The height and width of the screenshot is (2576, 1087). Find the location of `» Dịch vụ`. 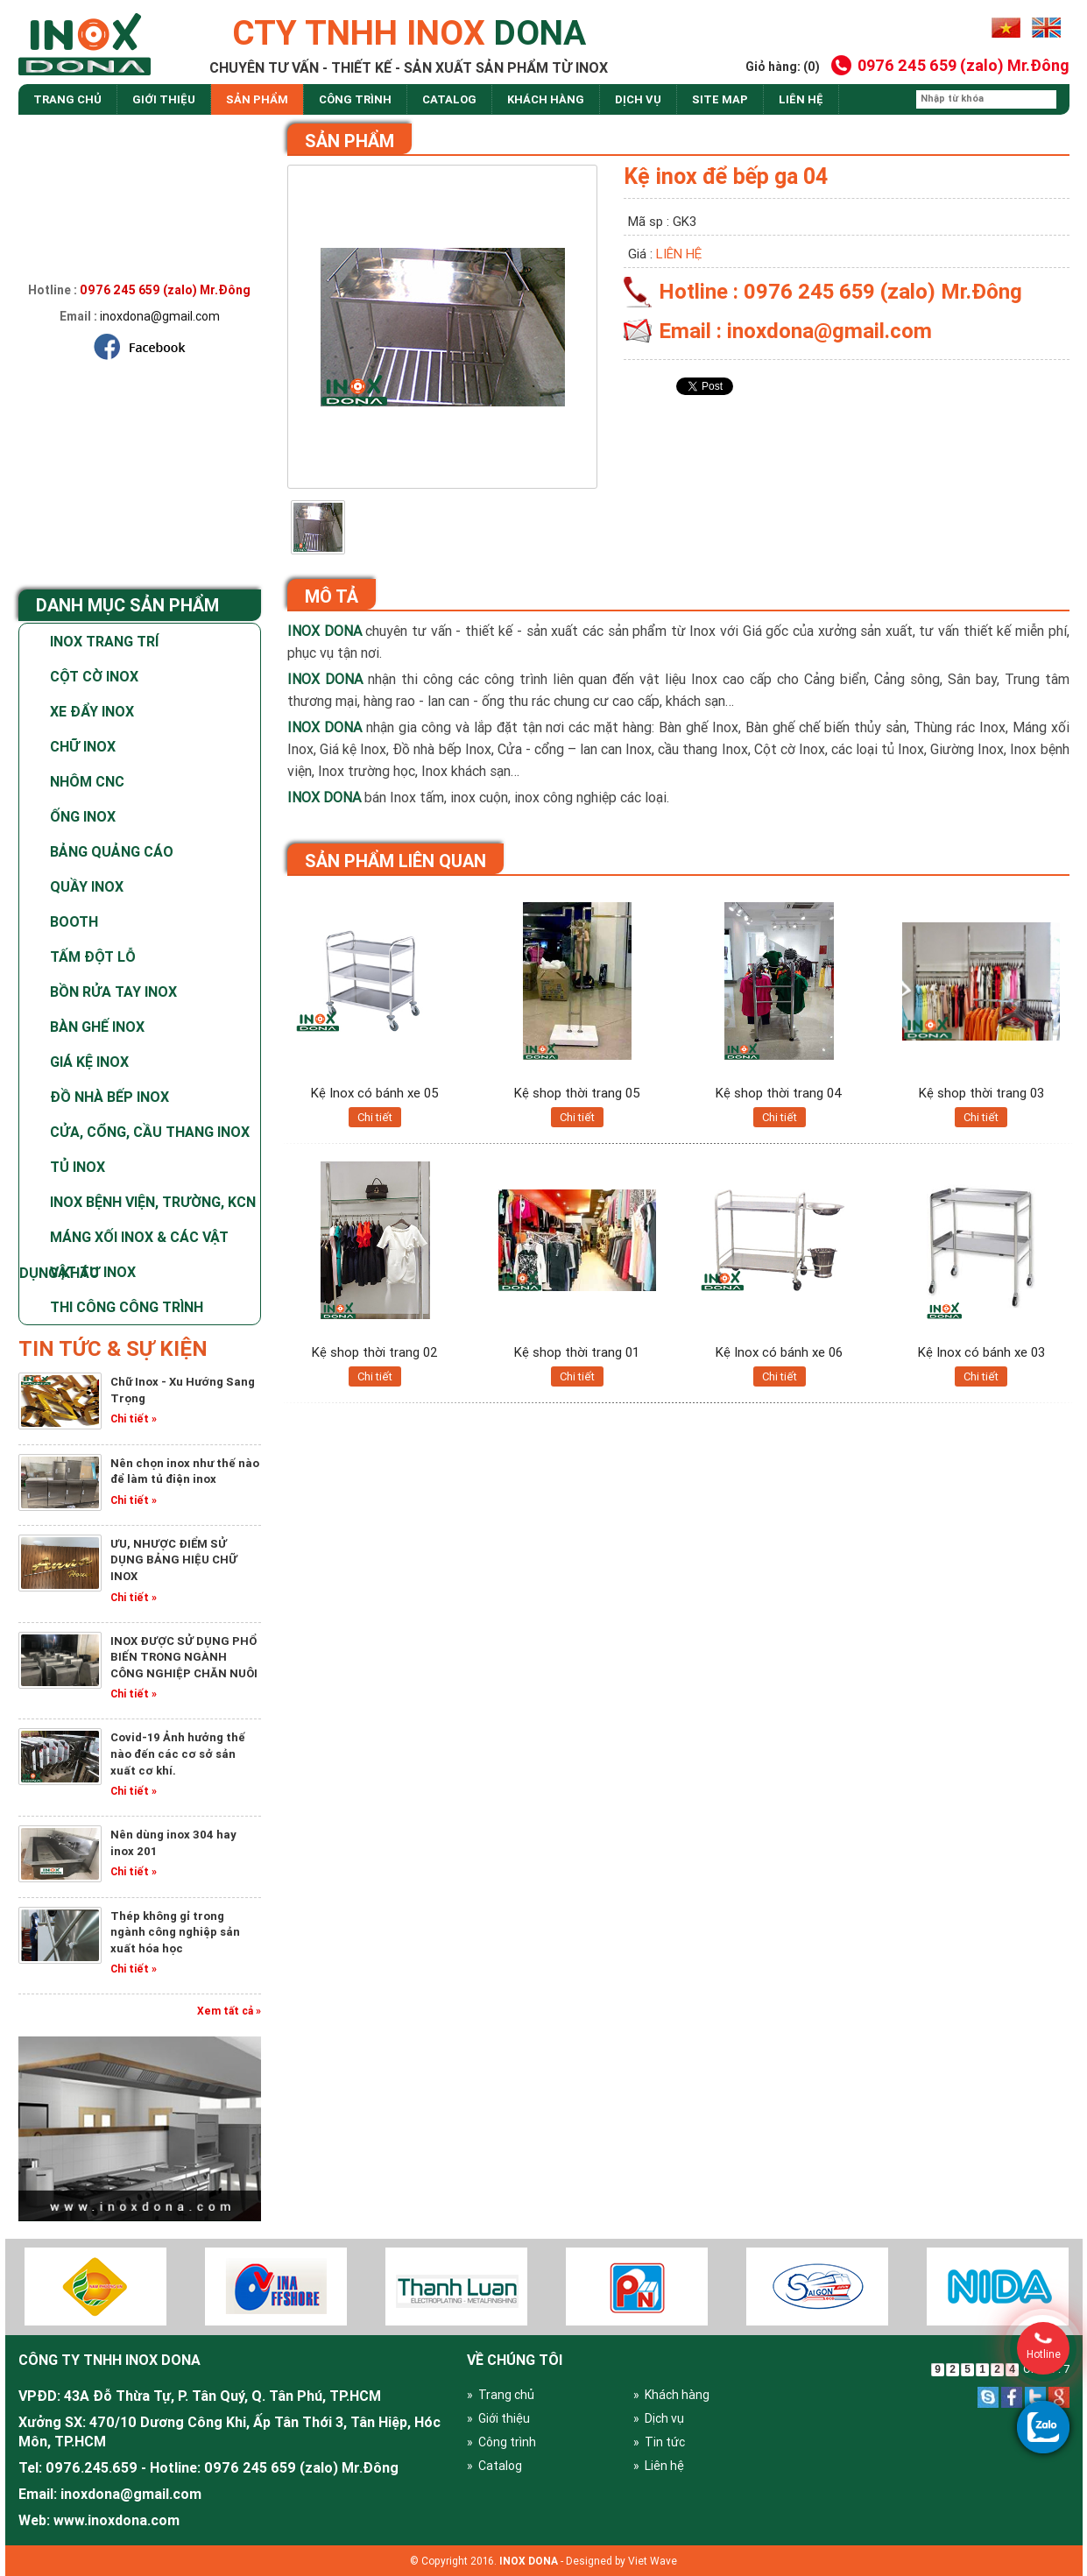

» Dịch vụ is located at coordinates (658, 2418).